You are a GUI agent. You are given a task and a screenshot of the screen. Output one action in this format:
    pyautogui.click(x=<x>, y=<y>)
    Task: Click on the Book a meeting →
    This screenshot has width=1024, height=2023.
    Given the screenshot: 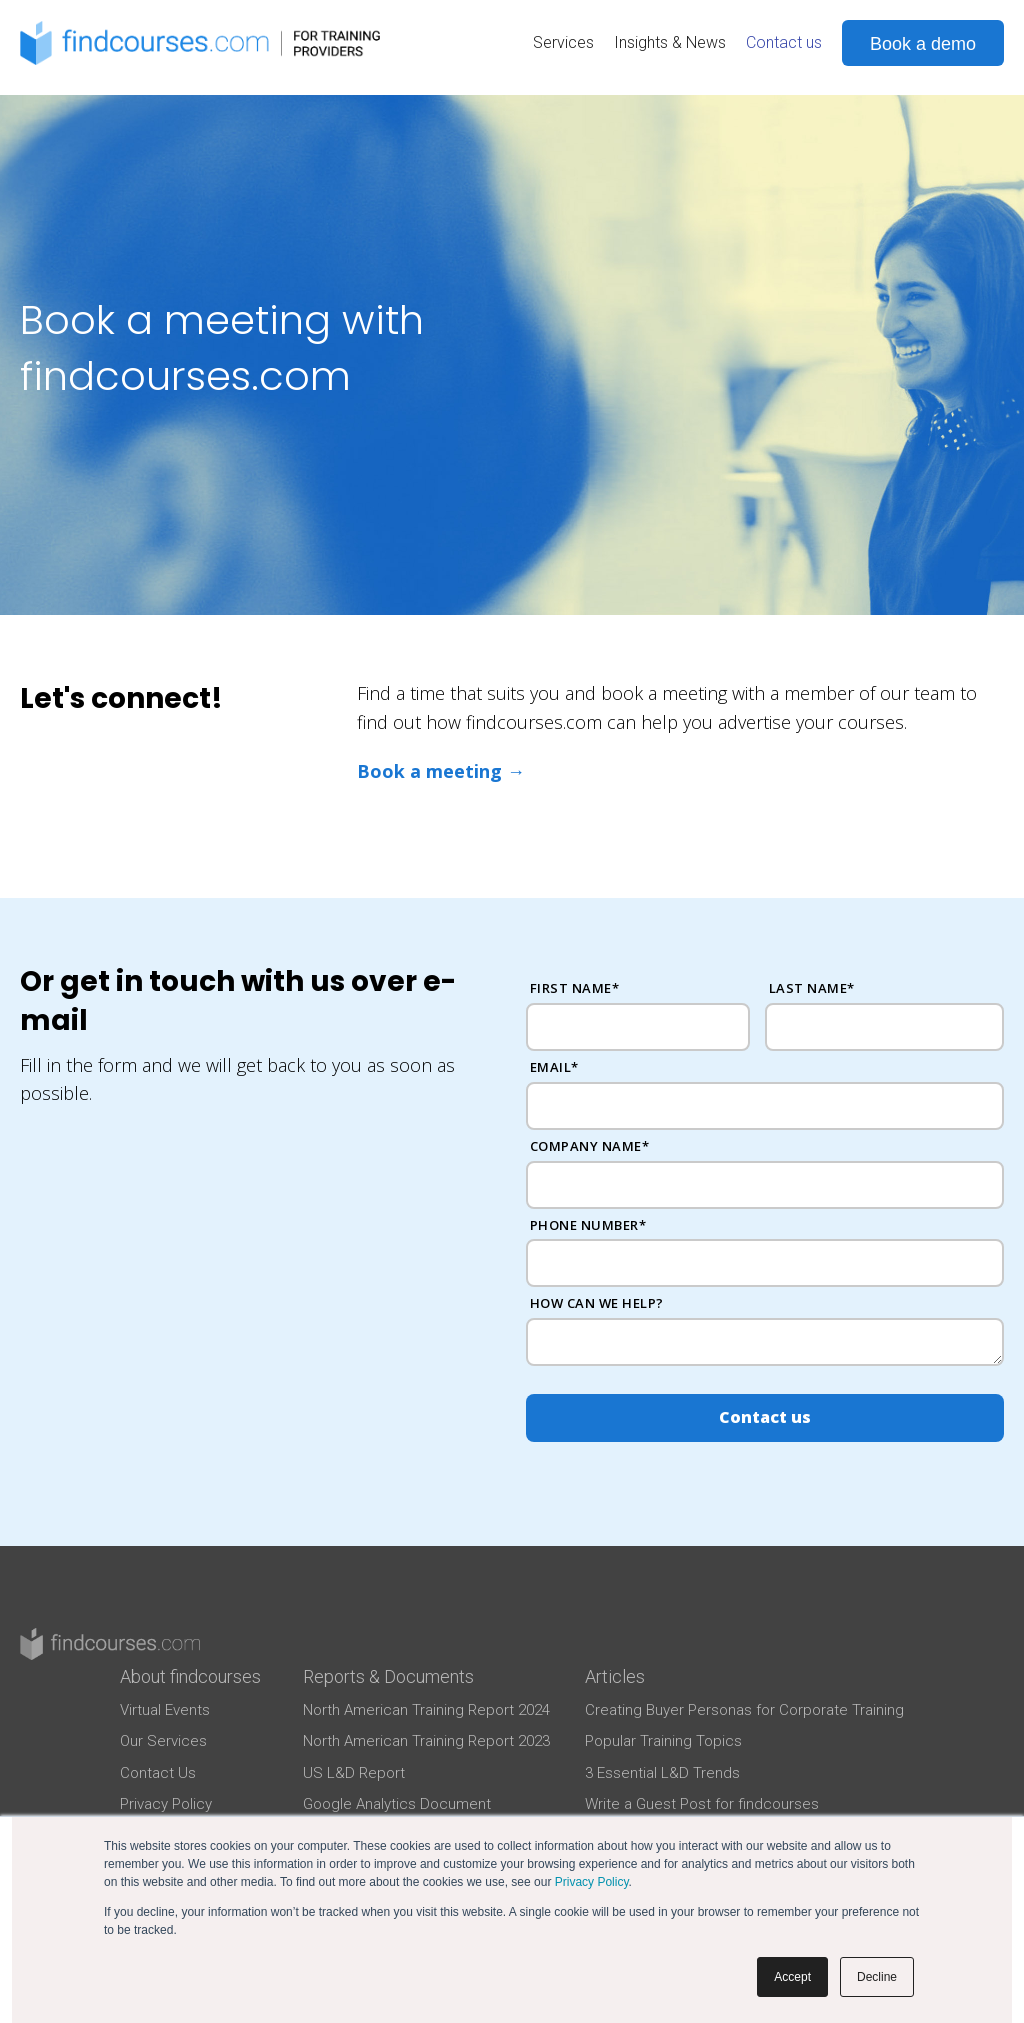 What is the action you would take?
    pyautogui.click(x=441, y=771)
    